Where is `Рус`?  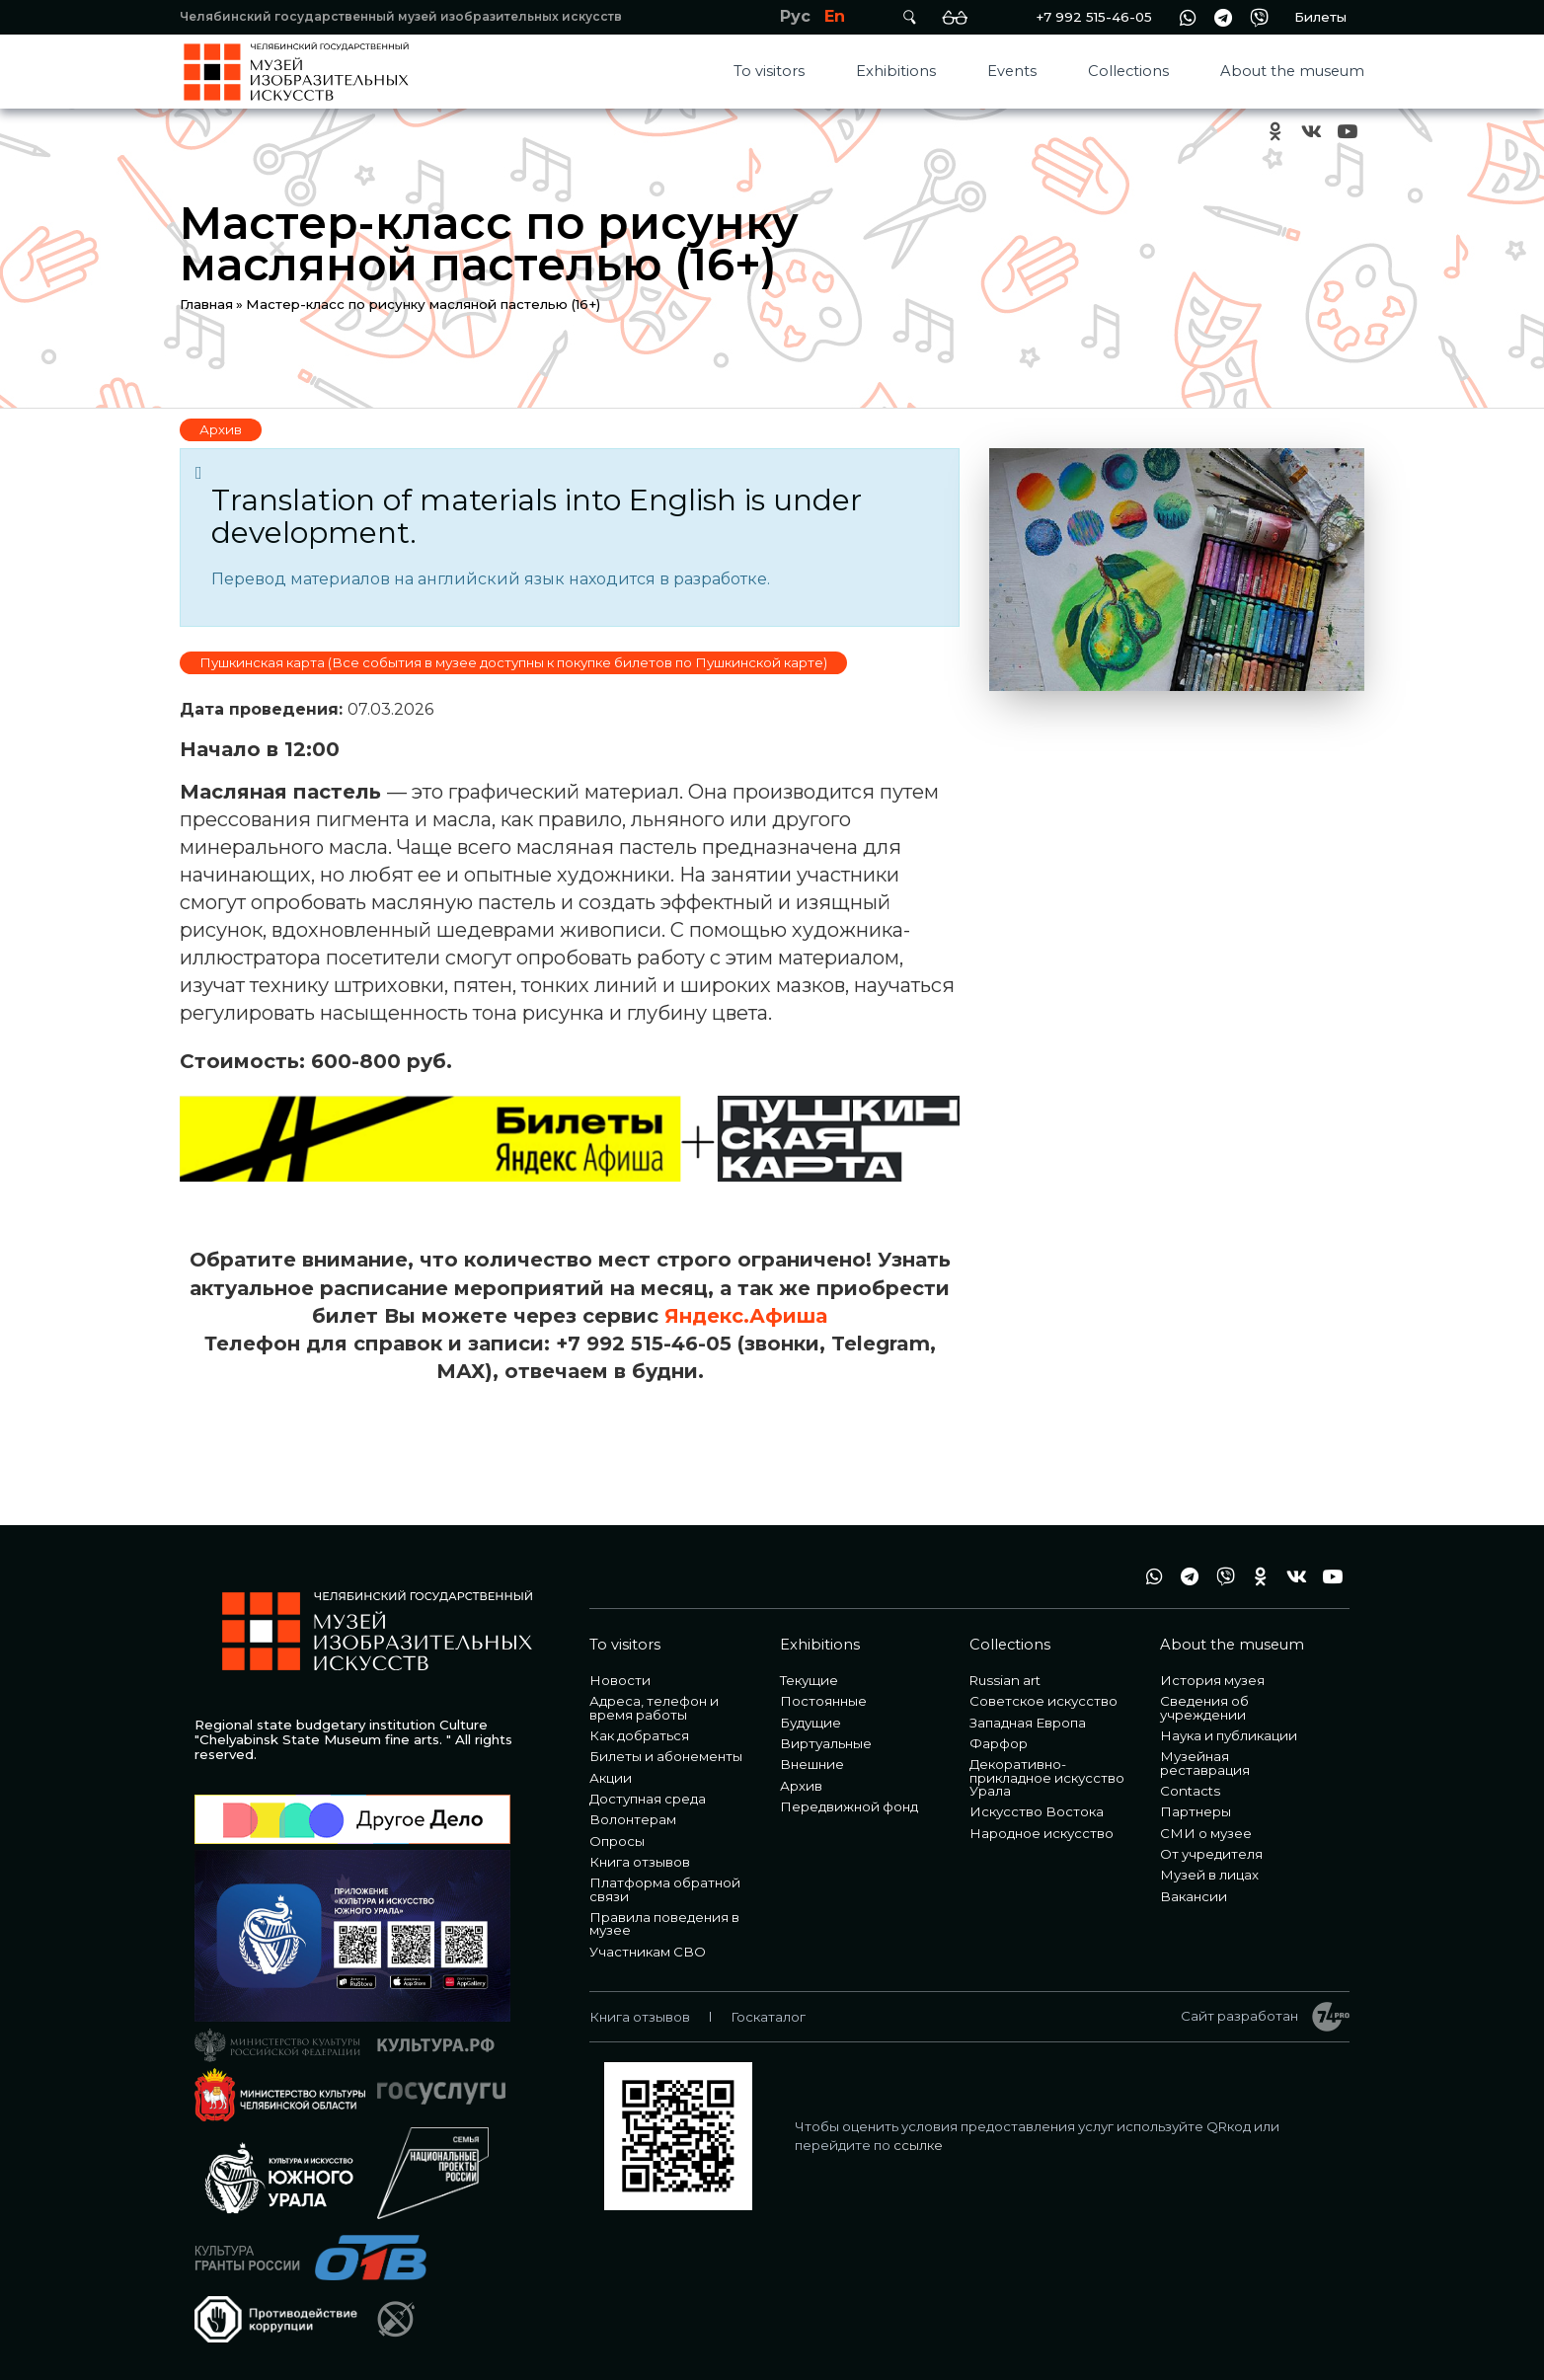
Рус is located at coordinates (795, 16).